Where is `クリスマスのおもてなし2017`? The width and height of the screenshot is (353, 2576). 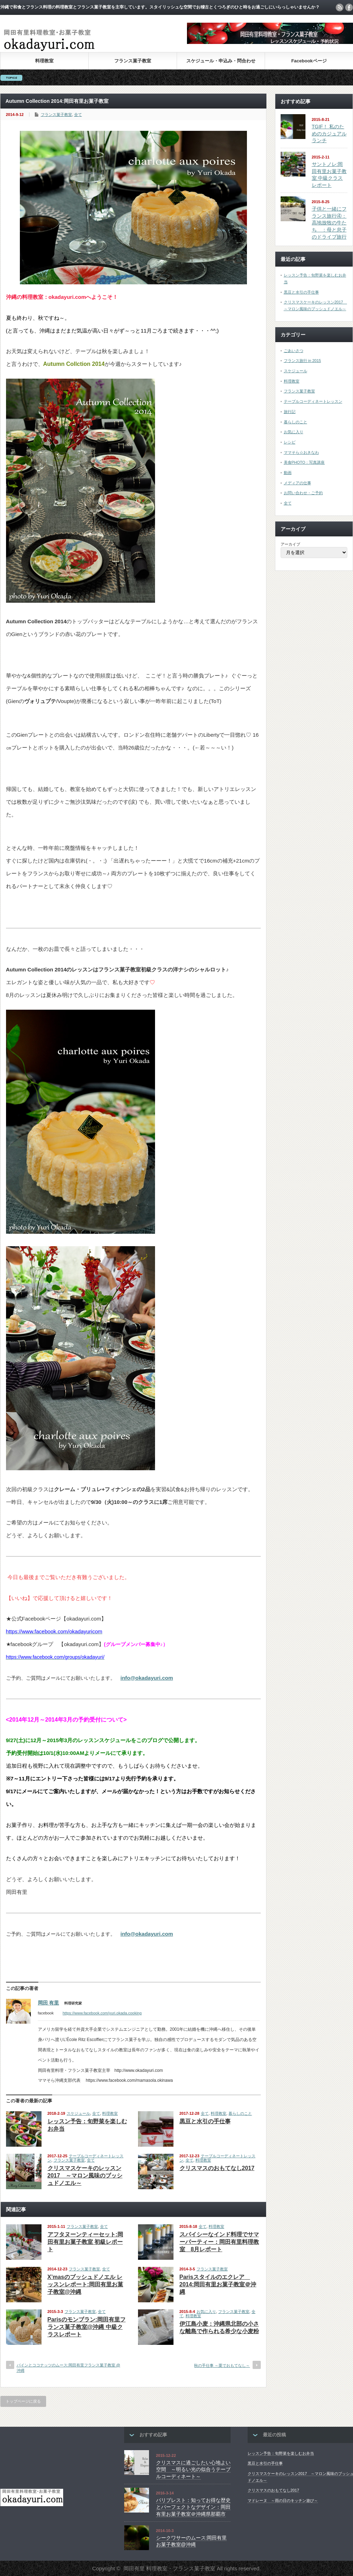 クリスマスのおもてなし2017 is located at coordinates (217, 2168).